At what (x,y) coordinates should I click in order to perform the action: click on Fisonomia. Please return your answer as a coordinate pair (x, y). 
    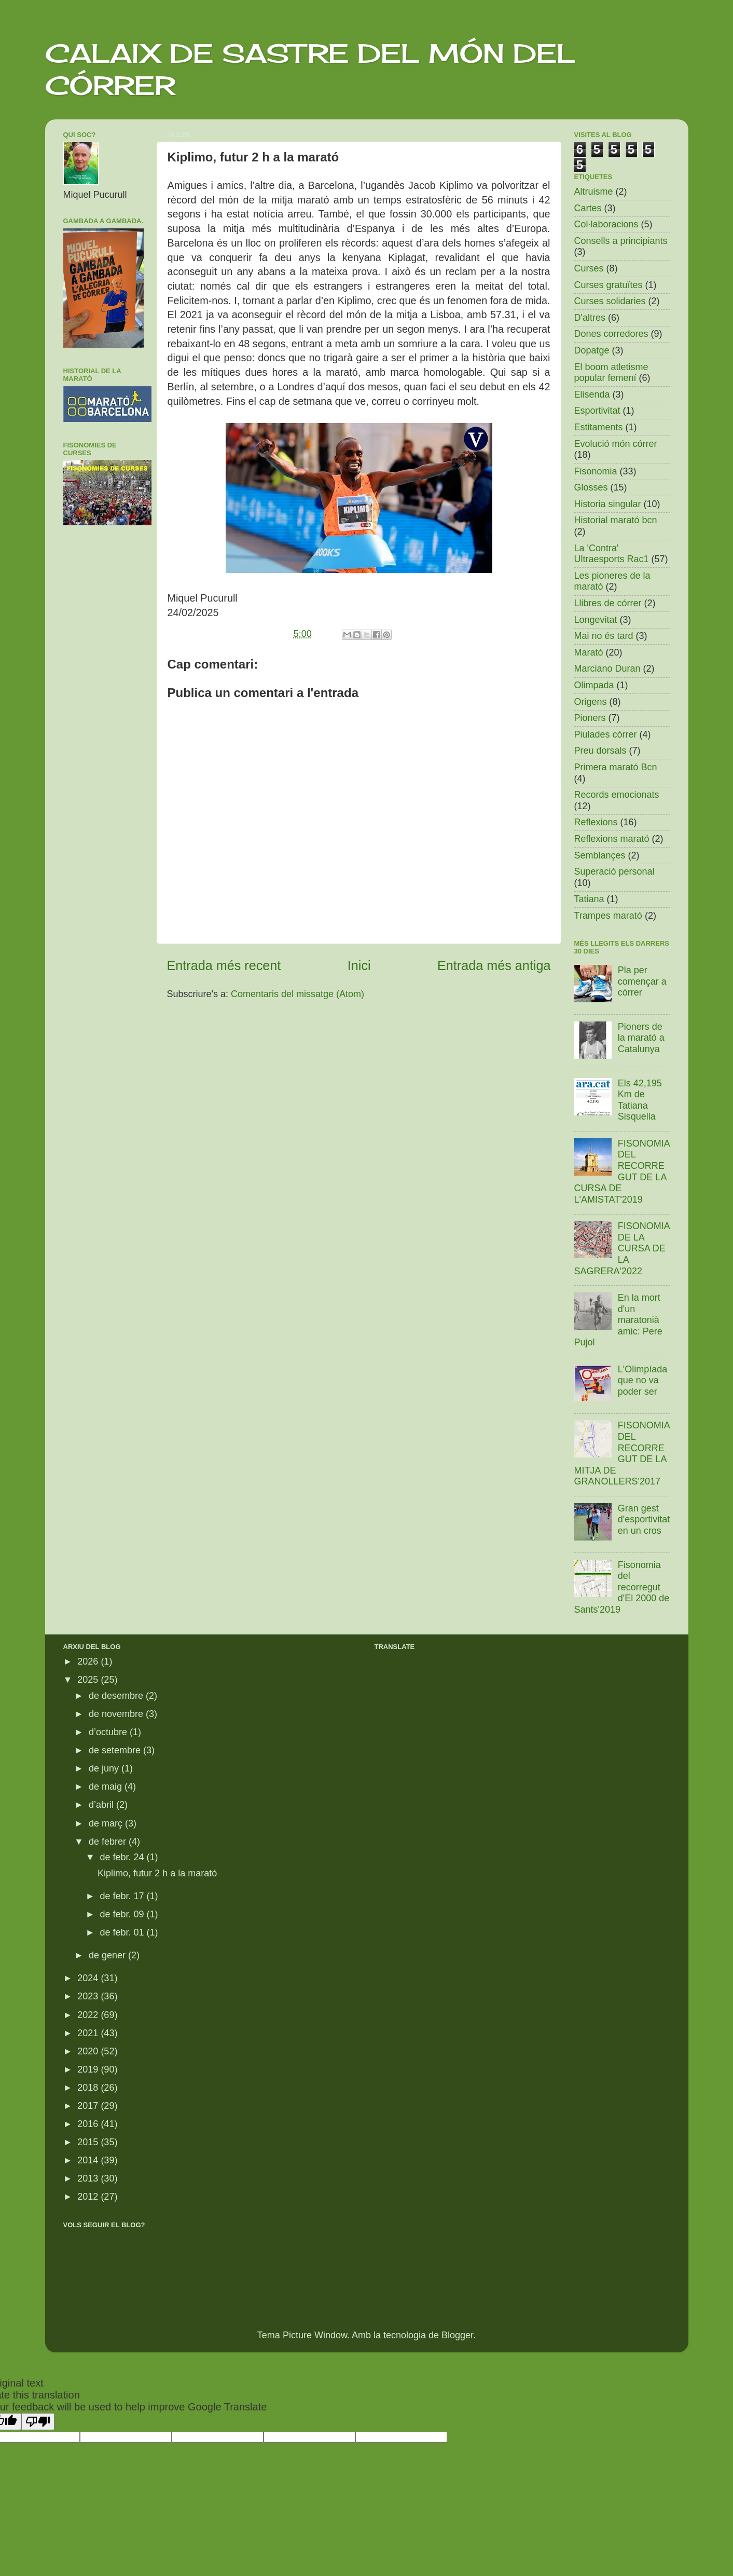
    Looking at the image, I should click on (595, 471).